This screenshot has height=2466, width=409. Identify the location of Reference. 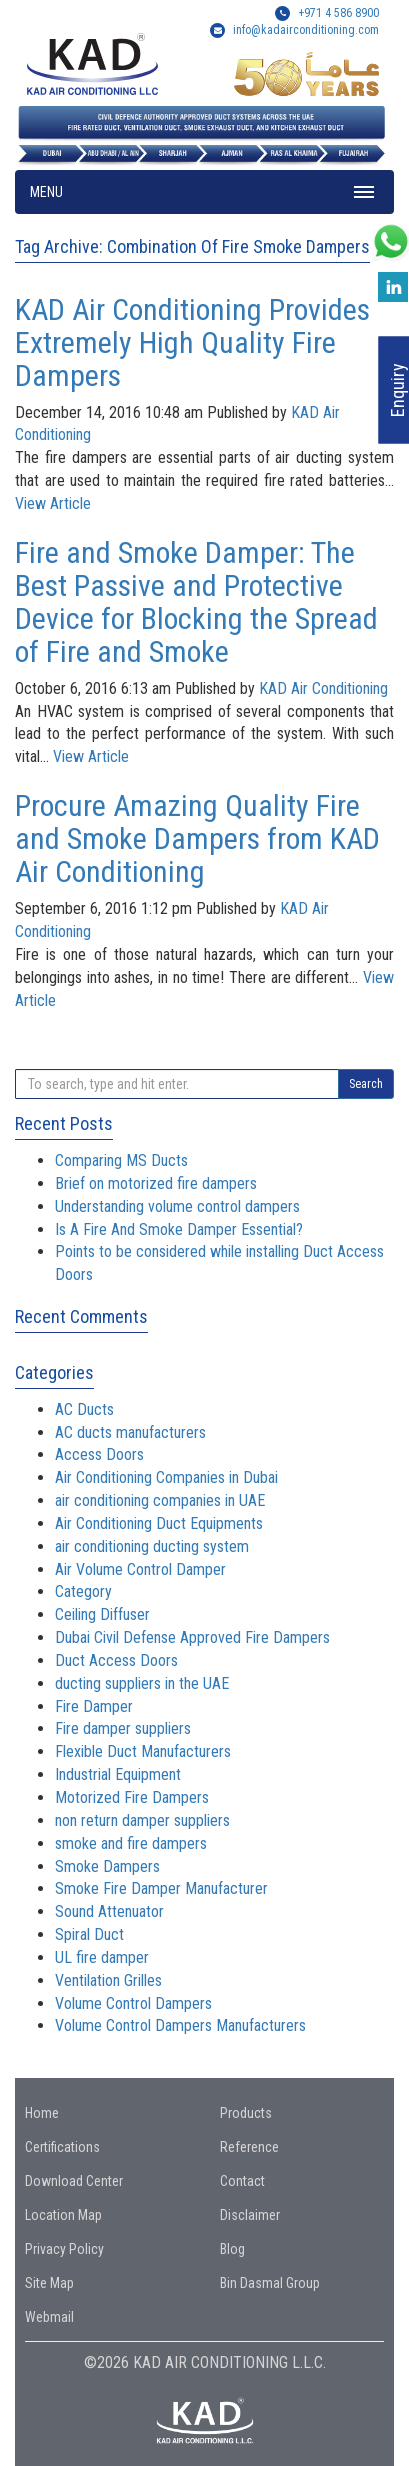
(249, 2147).